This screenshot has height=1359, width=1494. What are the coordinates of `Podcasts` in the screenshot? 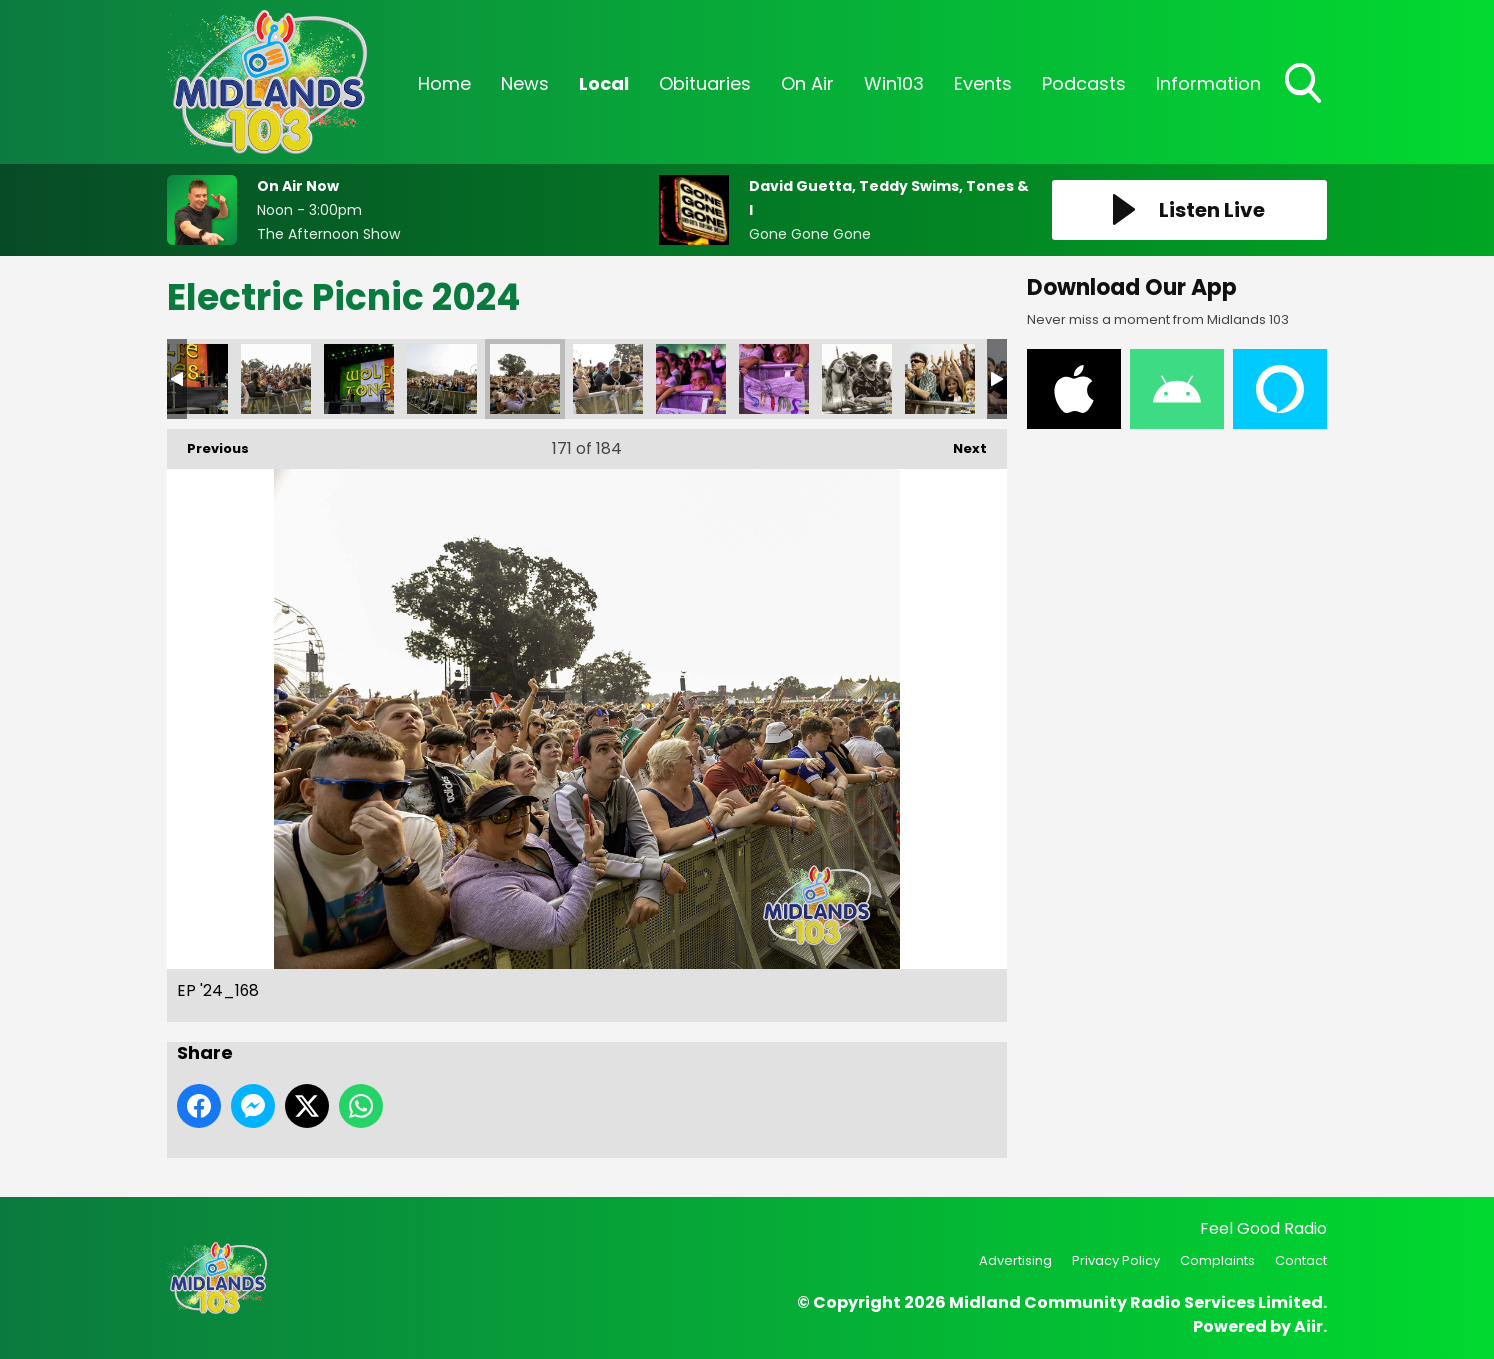 It's located at (1084, 83).